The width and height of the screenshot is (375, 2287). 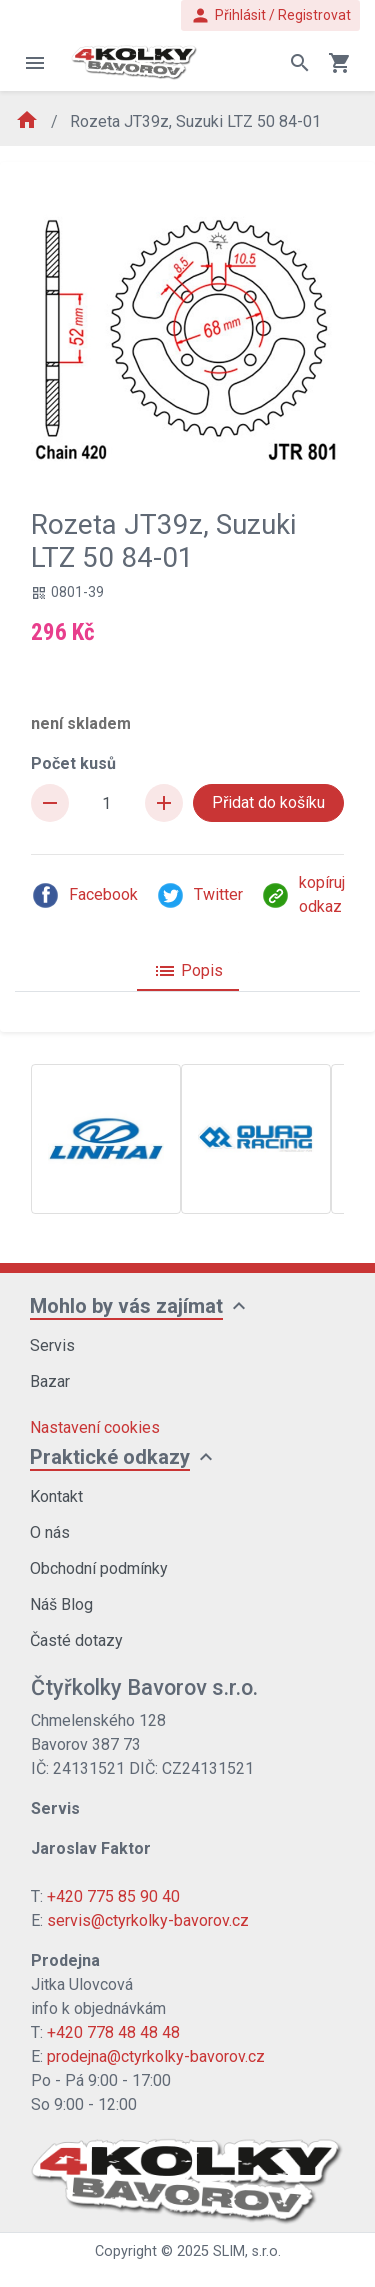 I want to click on prodejna@ctyrkolky-bavorov.cz, so click(x=156, y=2056).